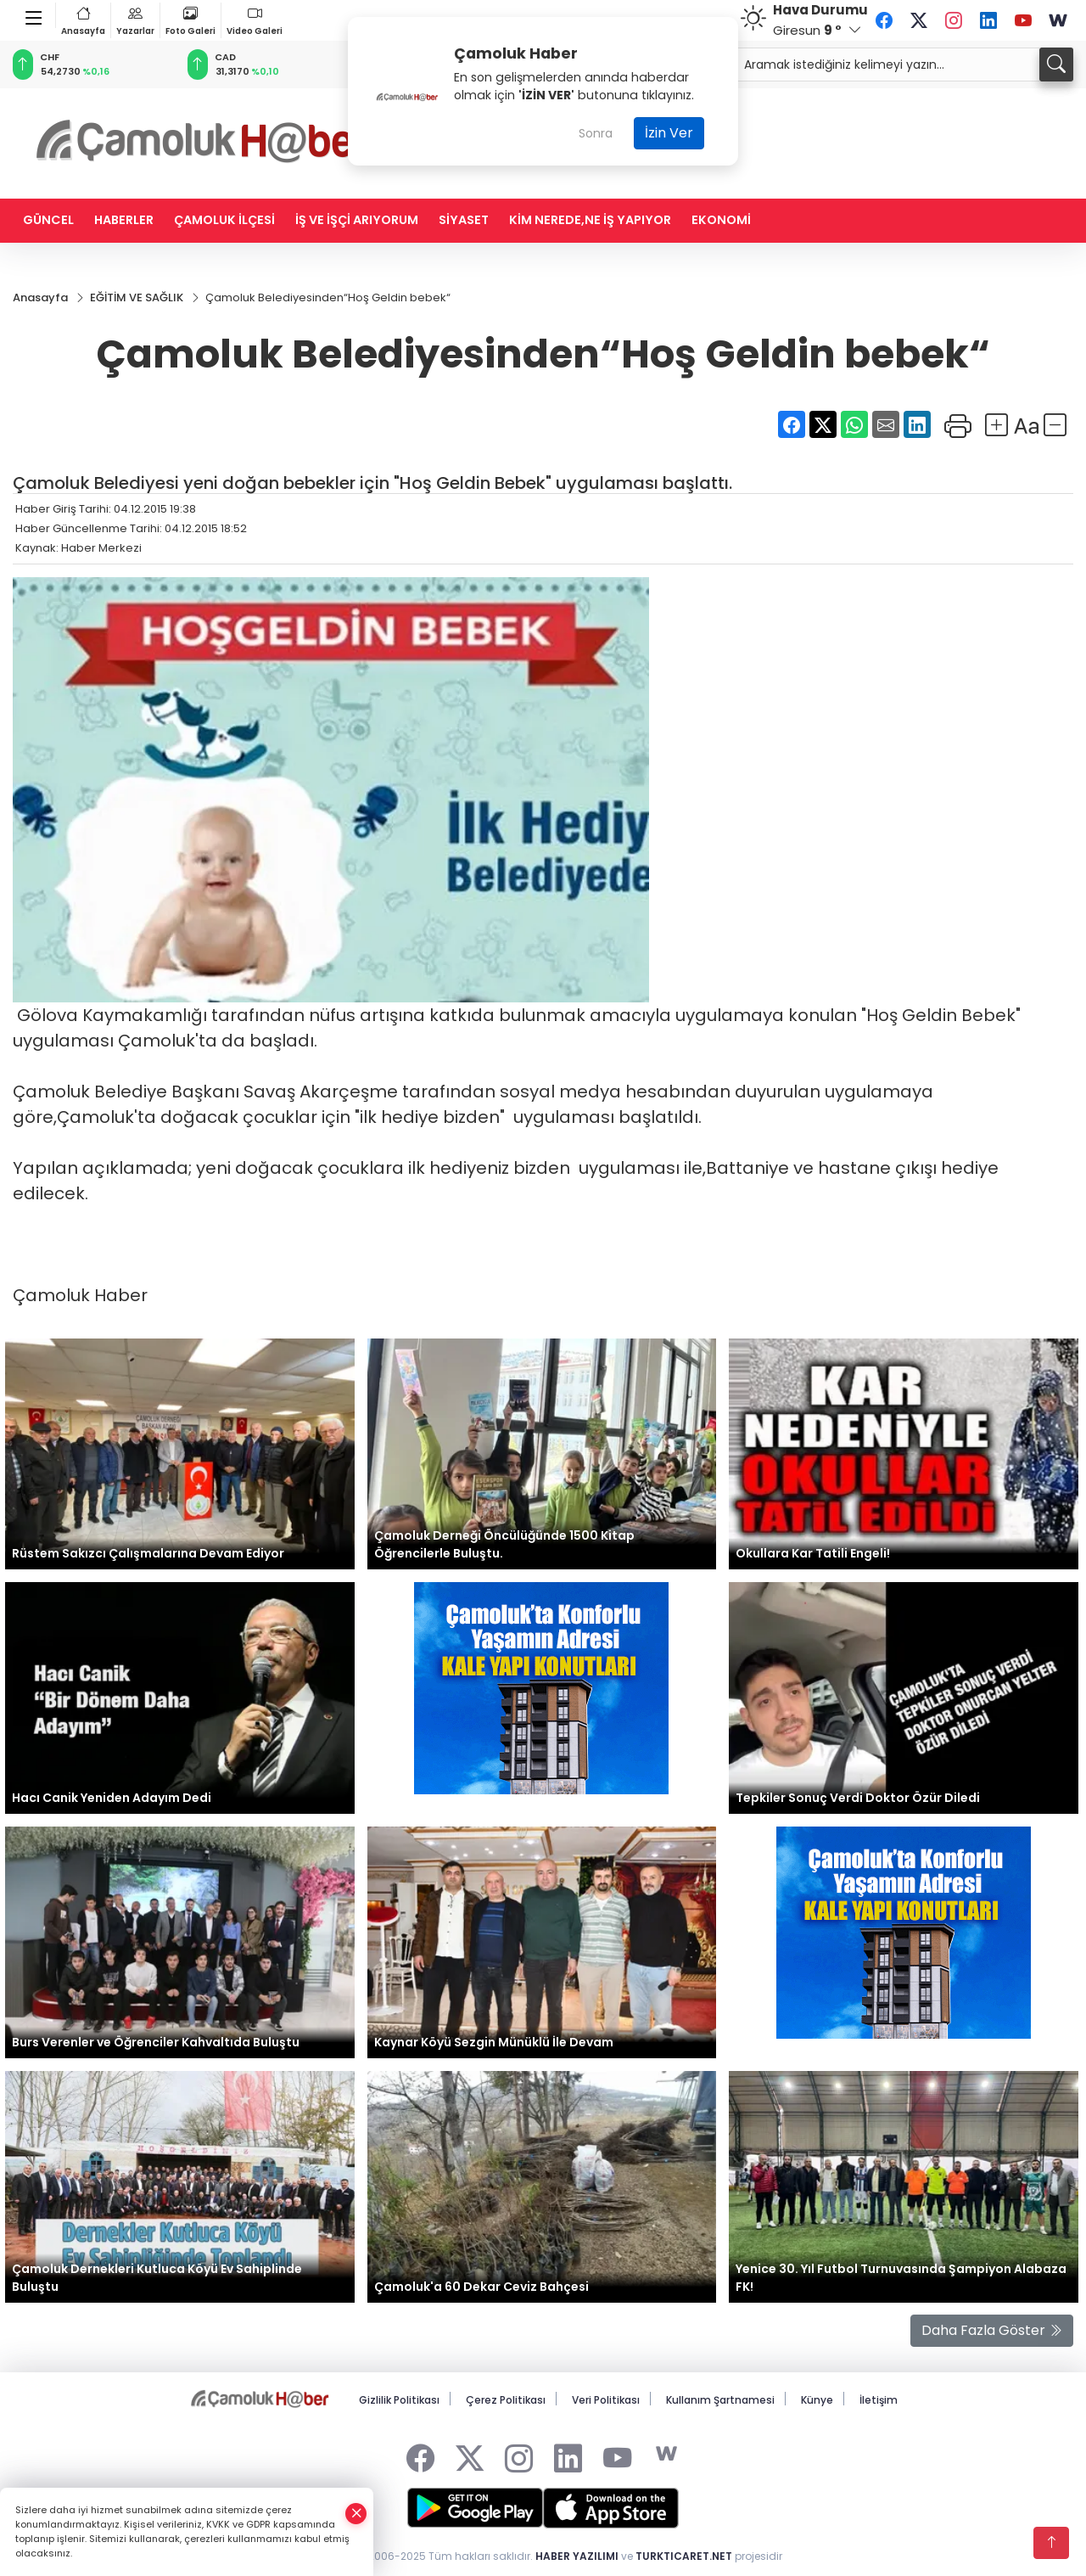 Image resolution: width=1086 pixels, height=2576 pixels. What do you see at coordinates (596, 133) in the screenshot?
I see `Sonra` at bounding box center [596, 133].